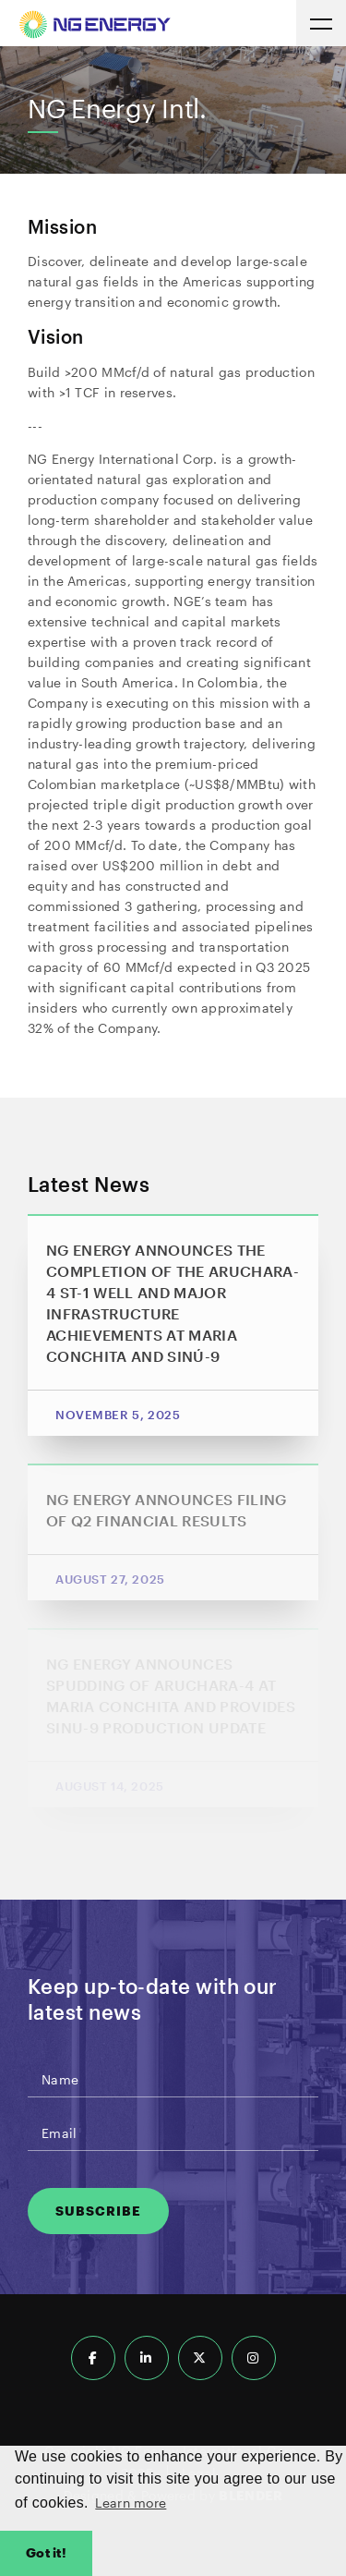  Describe the element at coordinates (147, 2358) in the screenshot. I see `[Follow us on LinkedIn]` at that location.